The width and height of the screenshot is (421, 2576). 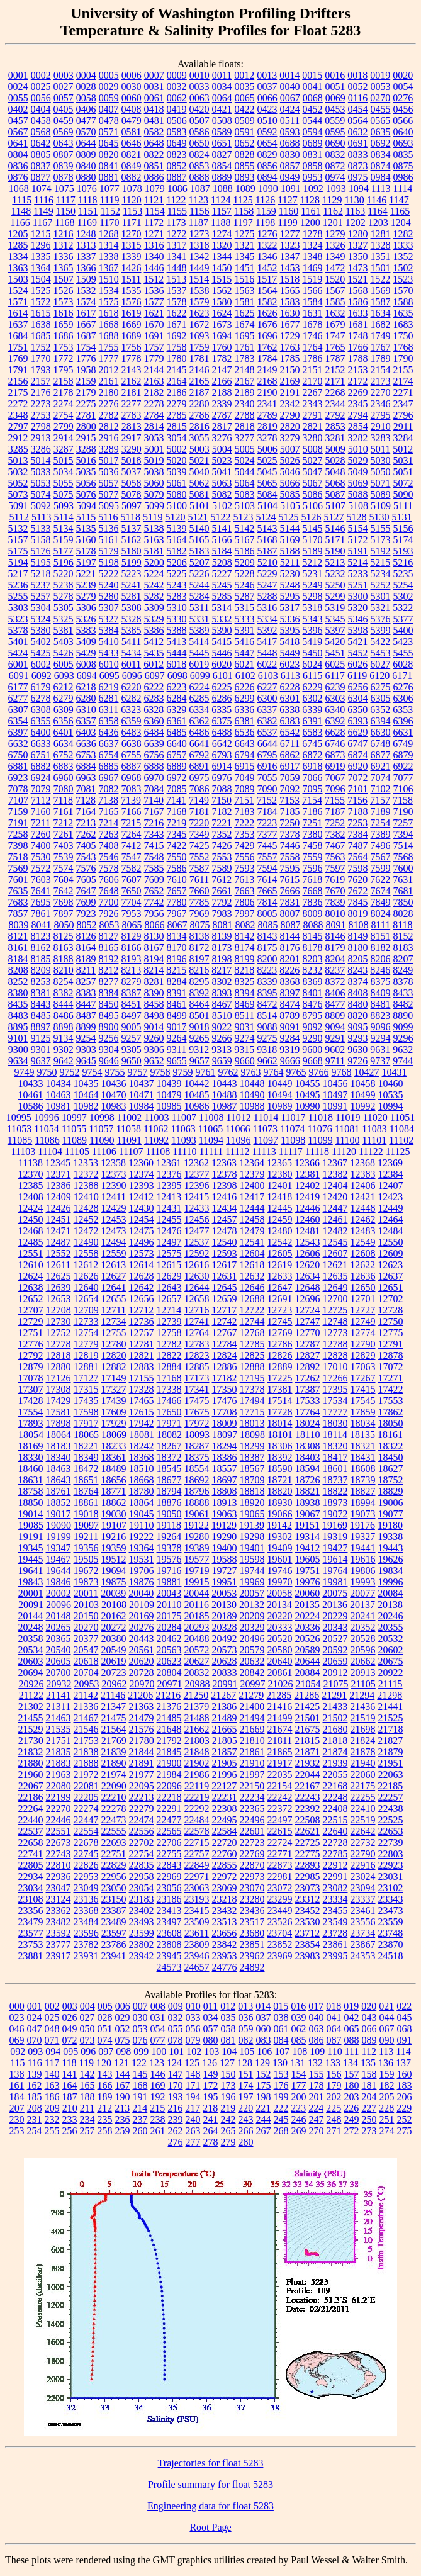 I want to click on 18920, so click(x=252, y=1502).